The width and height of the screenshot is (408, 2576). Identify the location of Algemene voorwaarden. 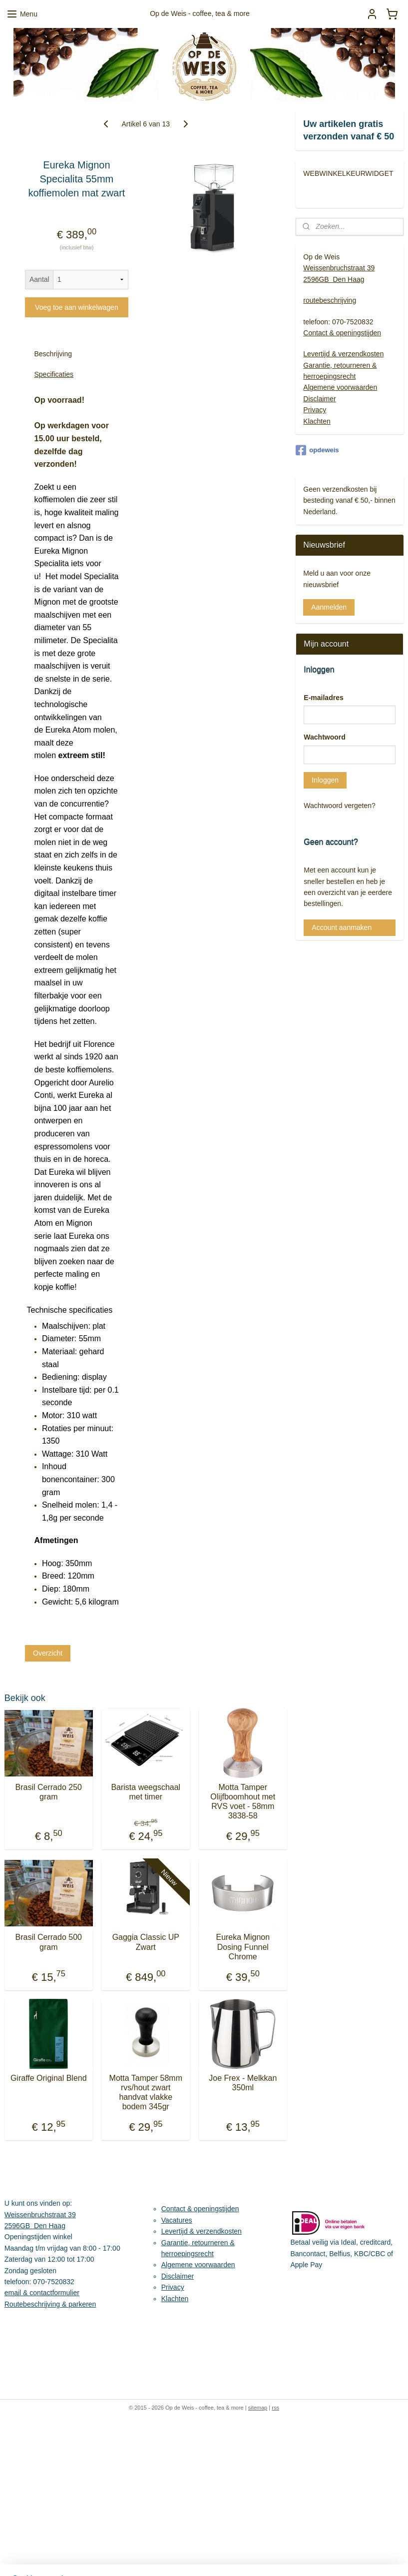
(340, 387).